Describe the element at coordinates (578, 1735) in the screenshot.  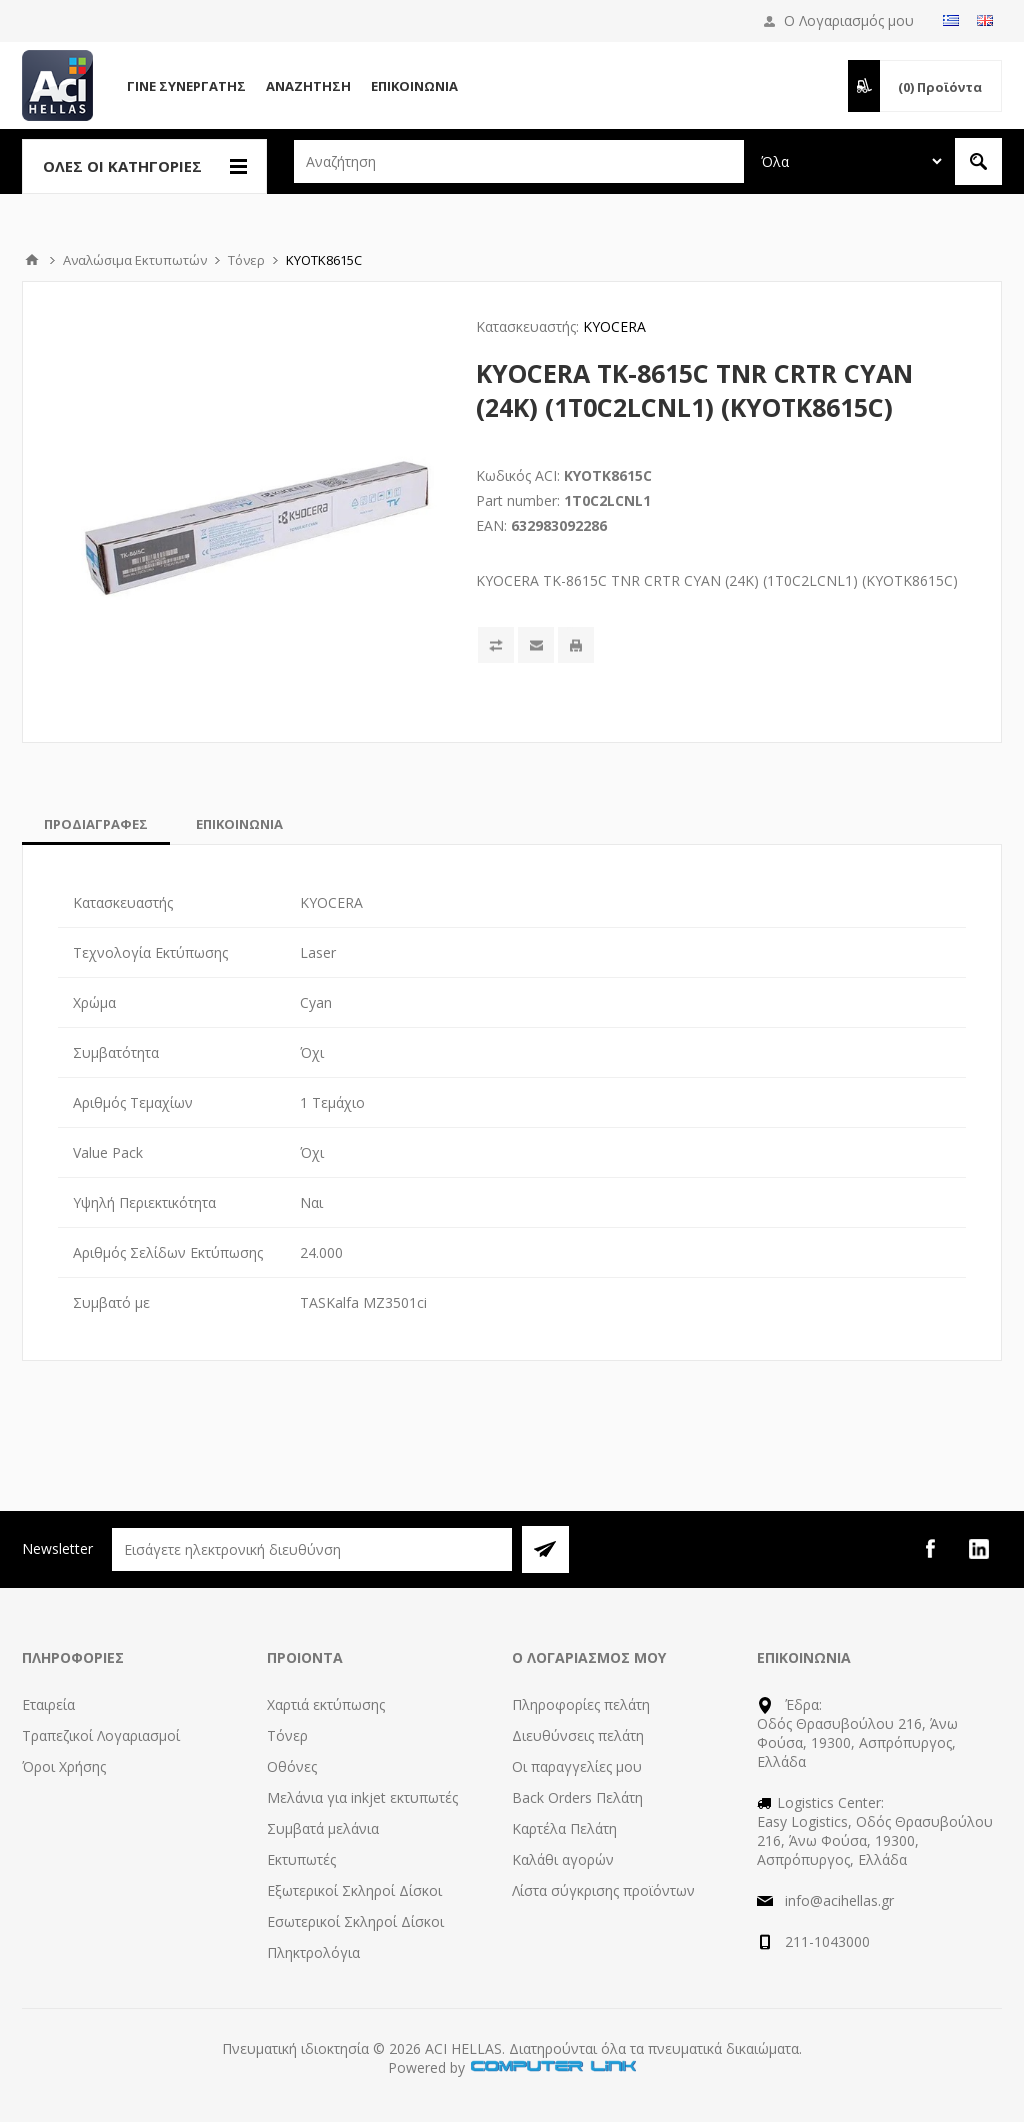
I see `Διευθύνσεις πελάτη` at that location.